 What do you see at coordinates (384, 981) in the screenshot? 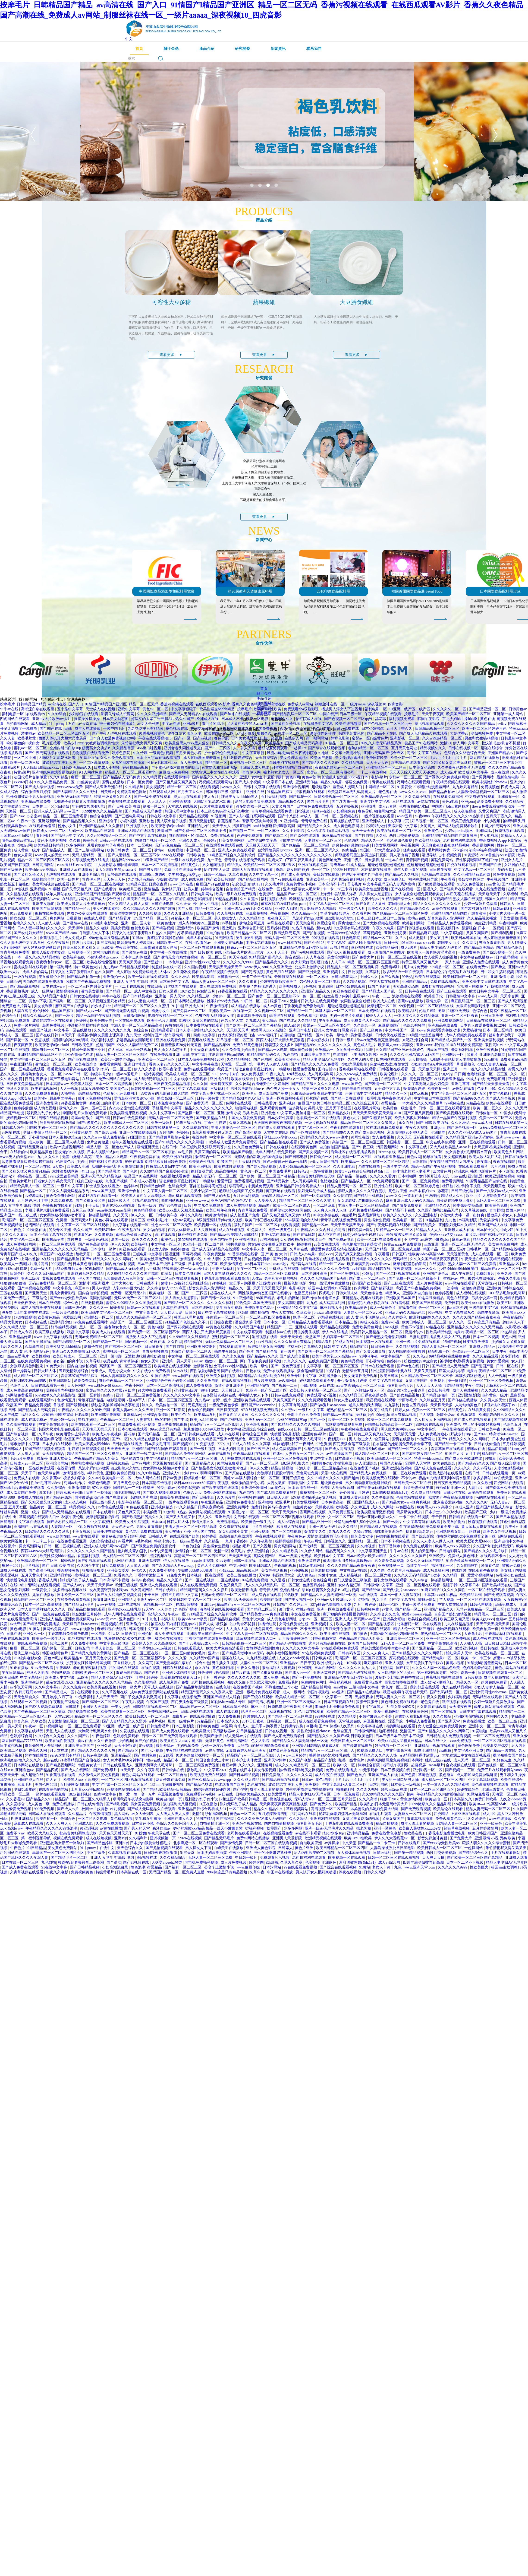
I see `中文天堂在线播放` at bounding box center [384, 981].